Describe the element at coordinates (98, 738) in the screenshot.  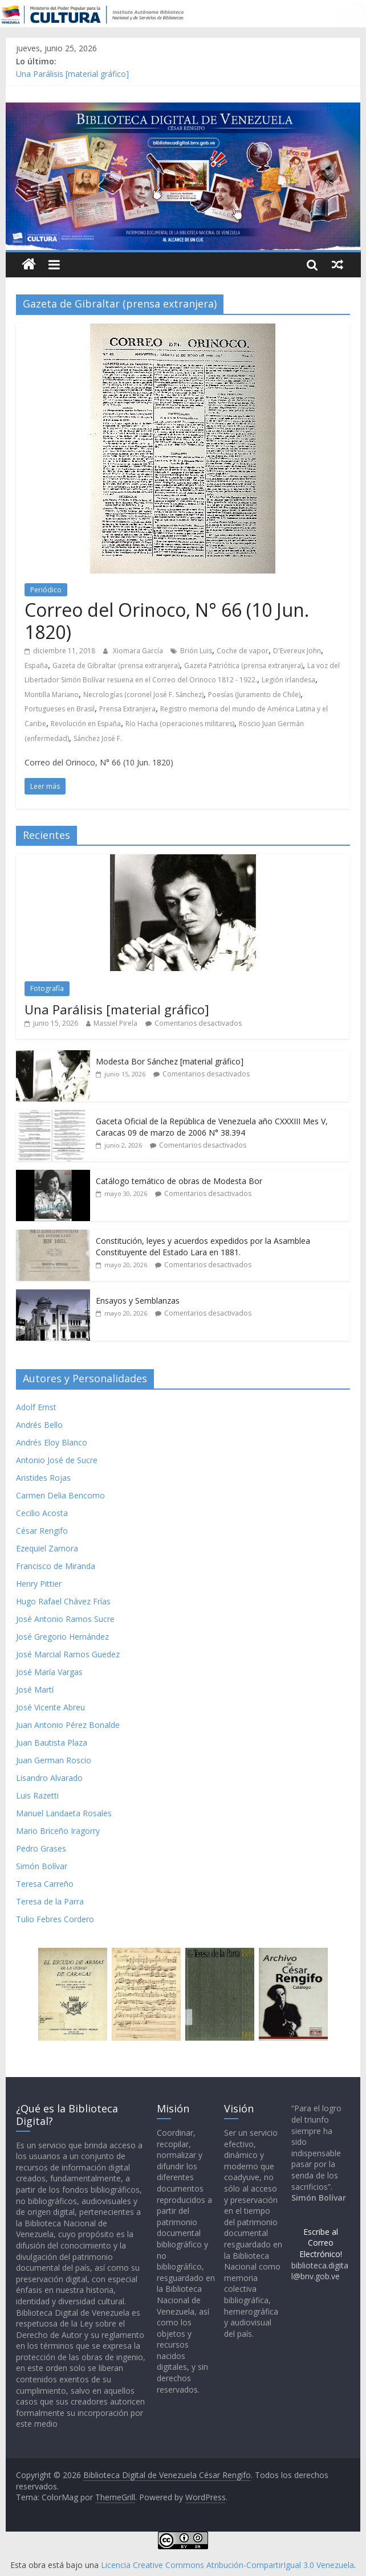
I see `Sánchez José F.` at that location.